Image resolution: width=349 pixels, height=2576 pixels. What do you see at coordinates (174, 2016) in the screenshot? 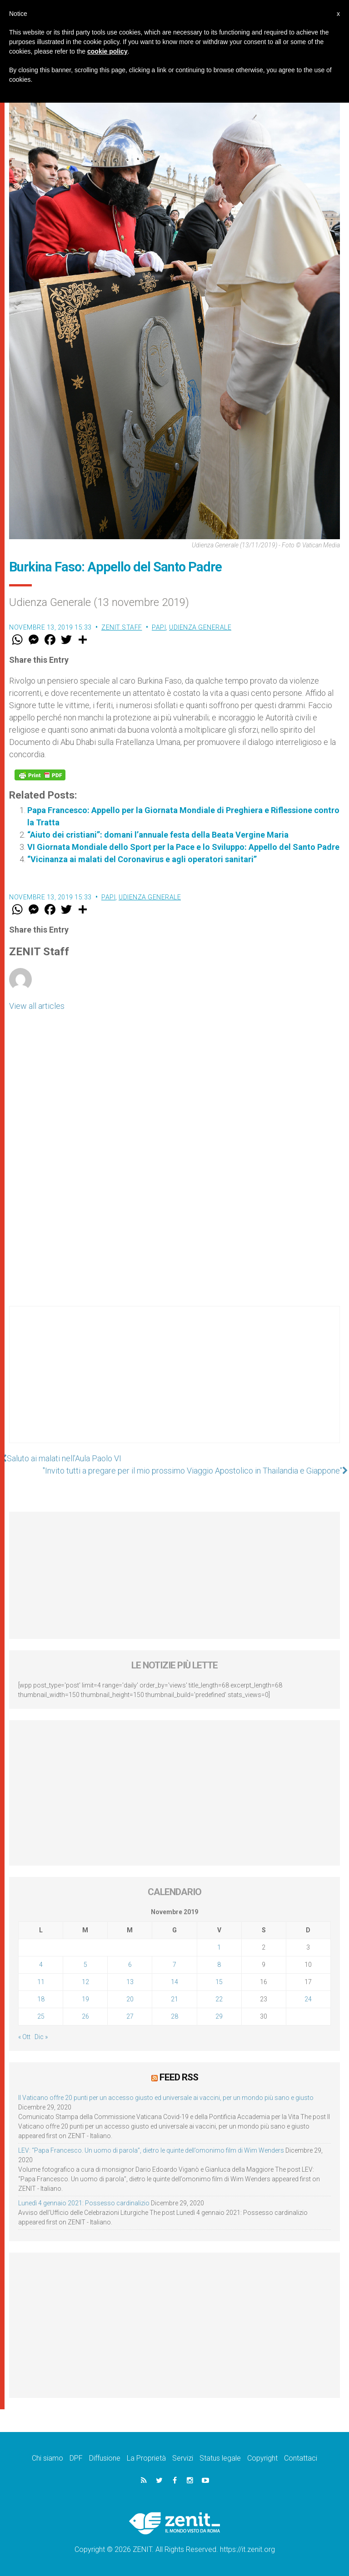
I see `28 [Articoli pubblicati in 28 November 2019]` at bounding box center [174, 2016].